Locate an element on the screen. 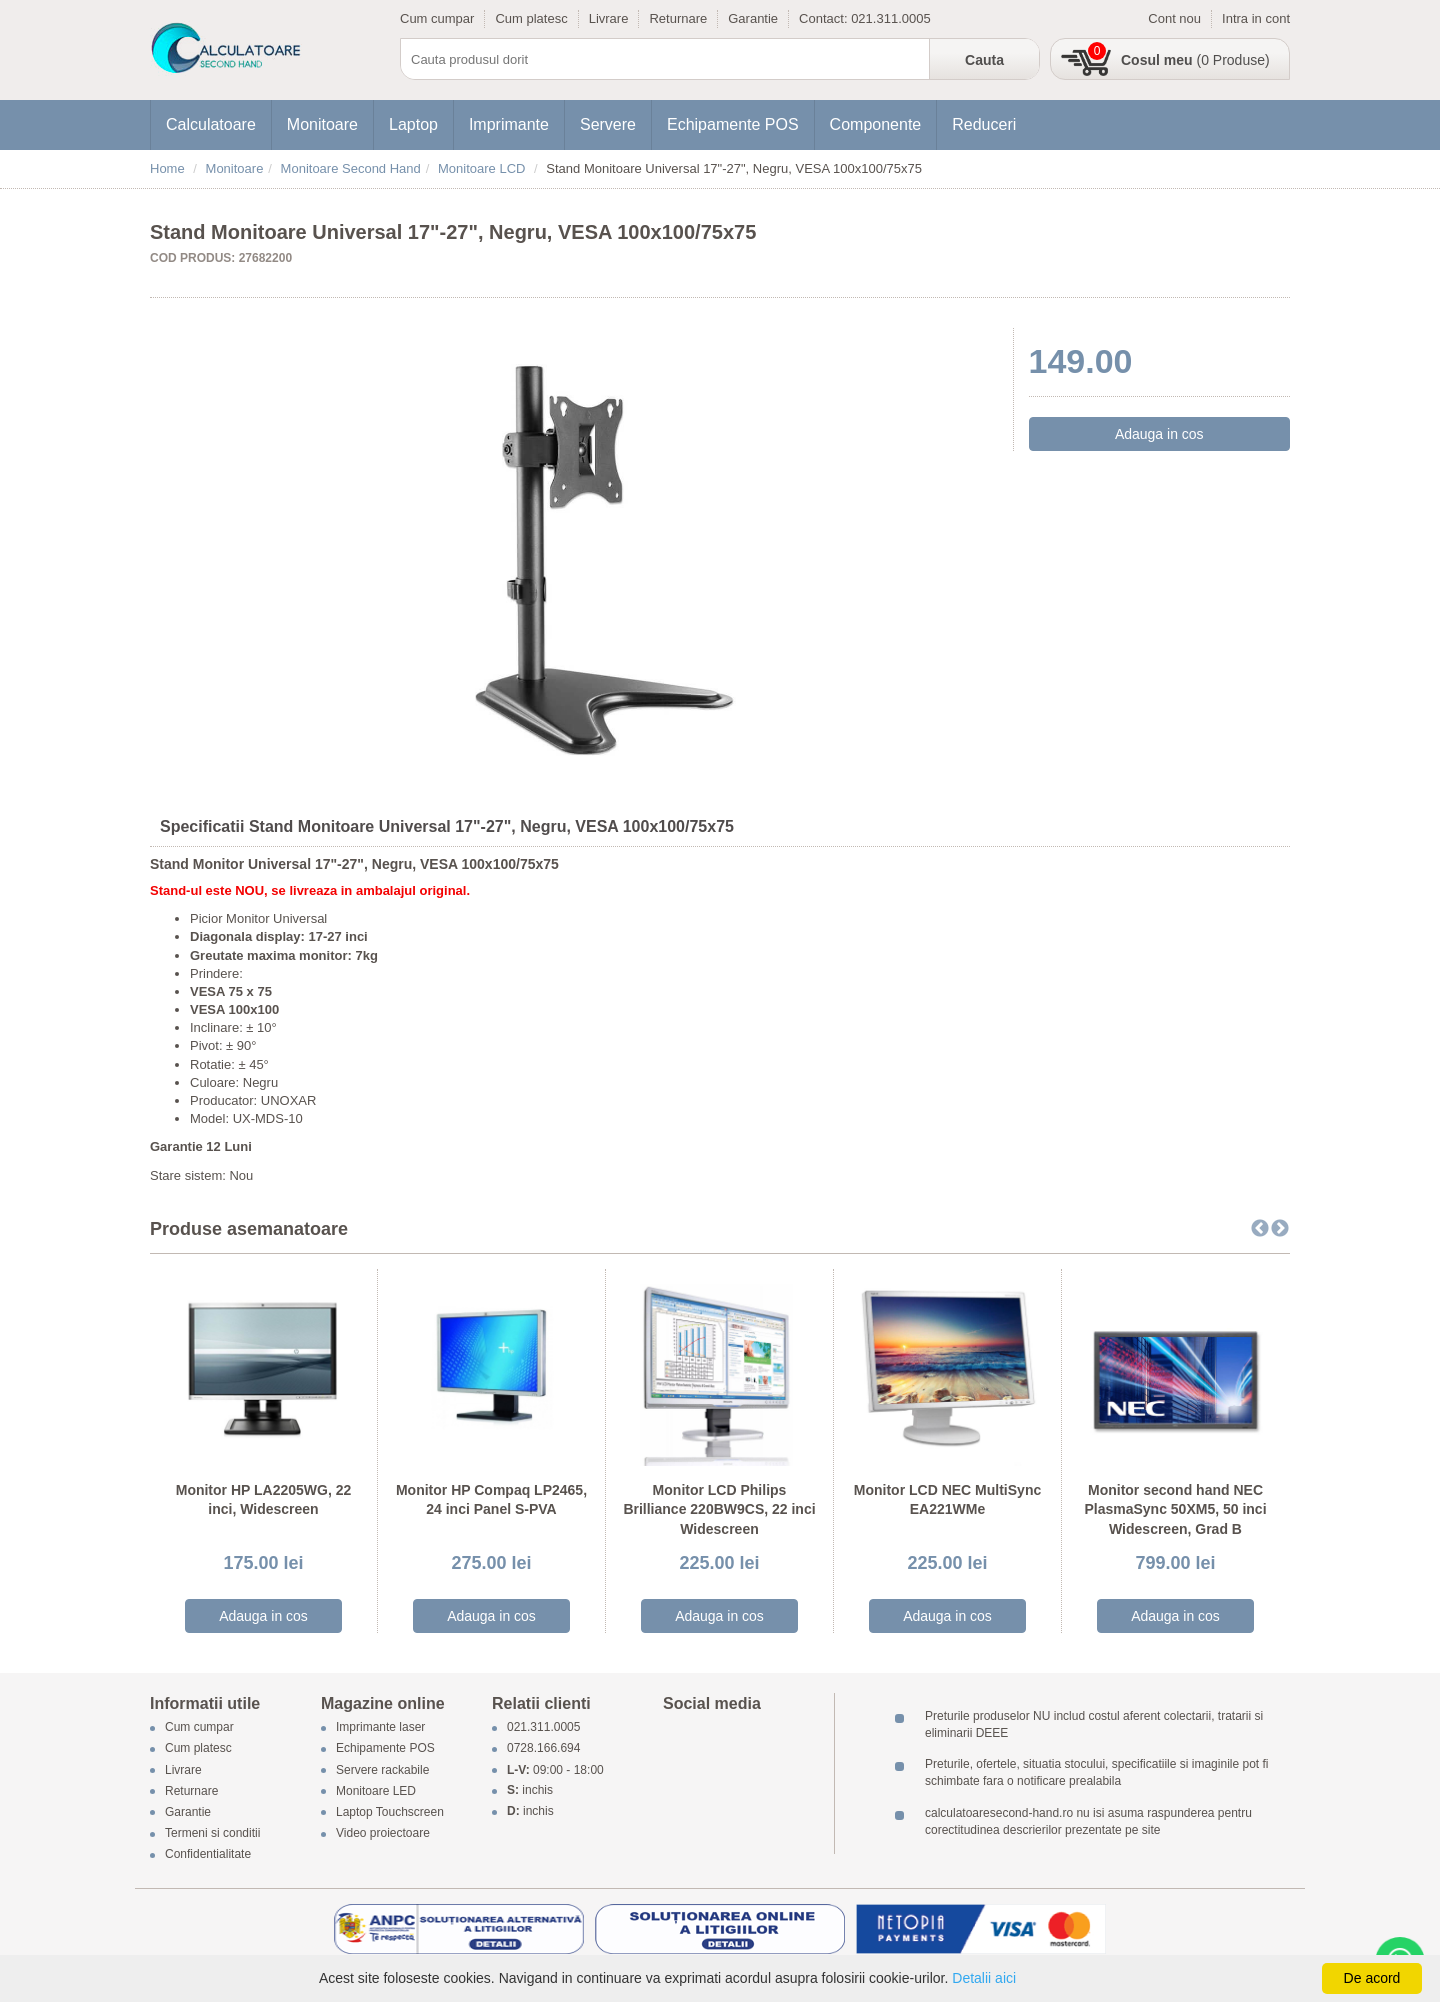 The width and height of the screenshot is (1440, 2002). Contact: is located at coordinates (825, 18).